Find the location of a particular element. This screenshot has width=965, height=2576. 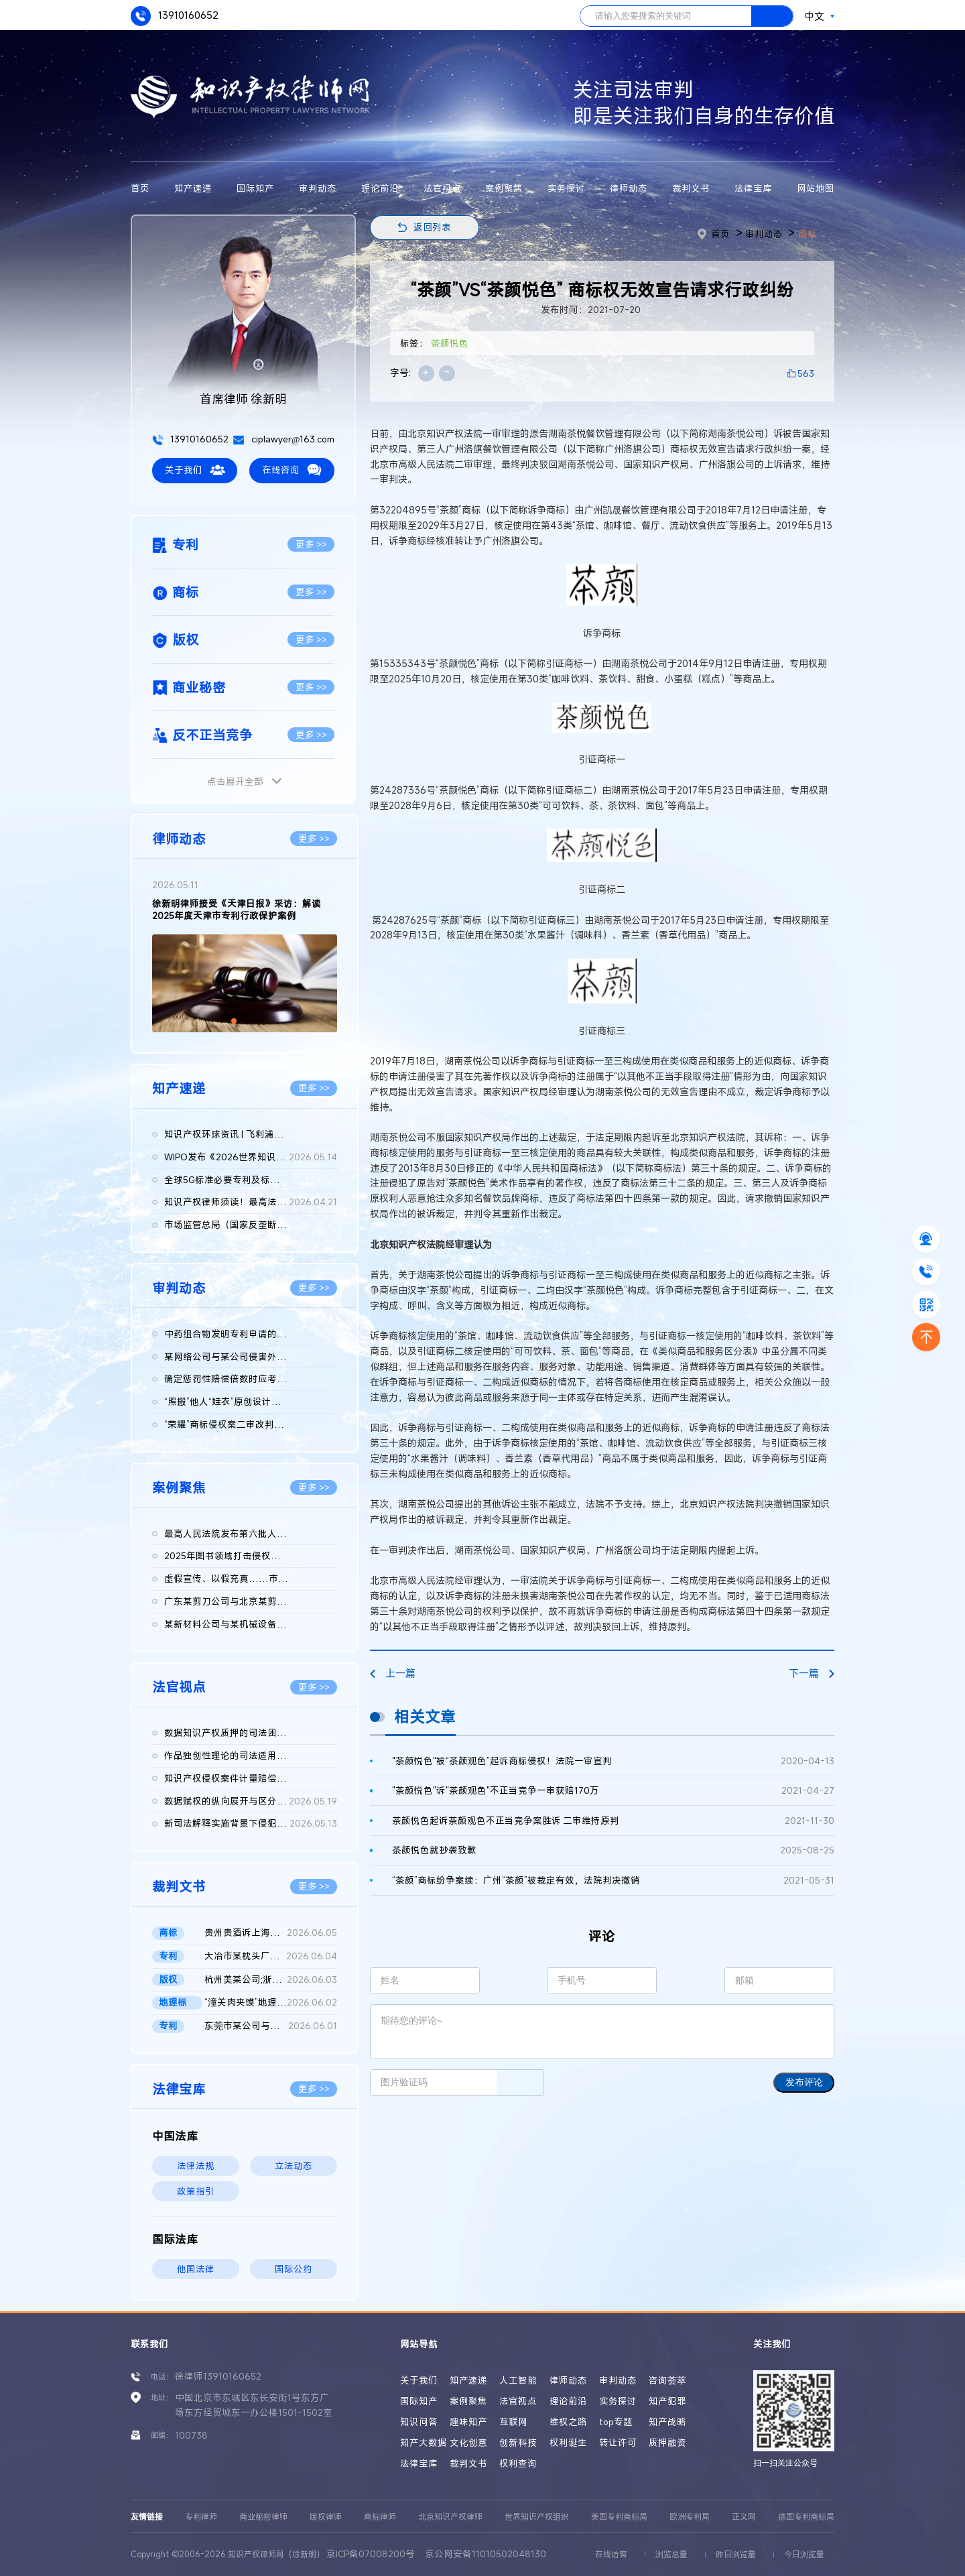

立法动态 is located at coordinates (293, 2166).